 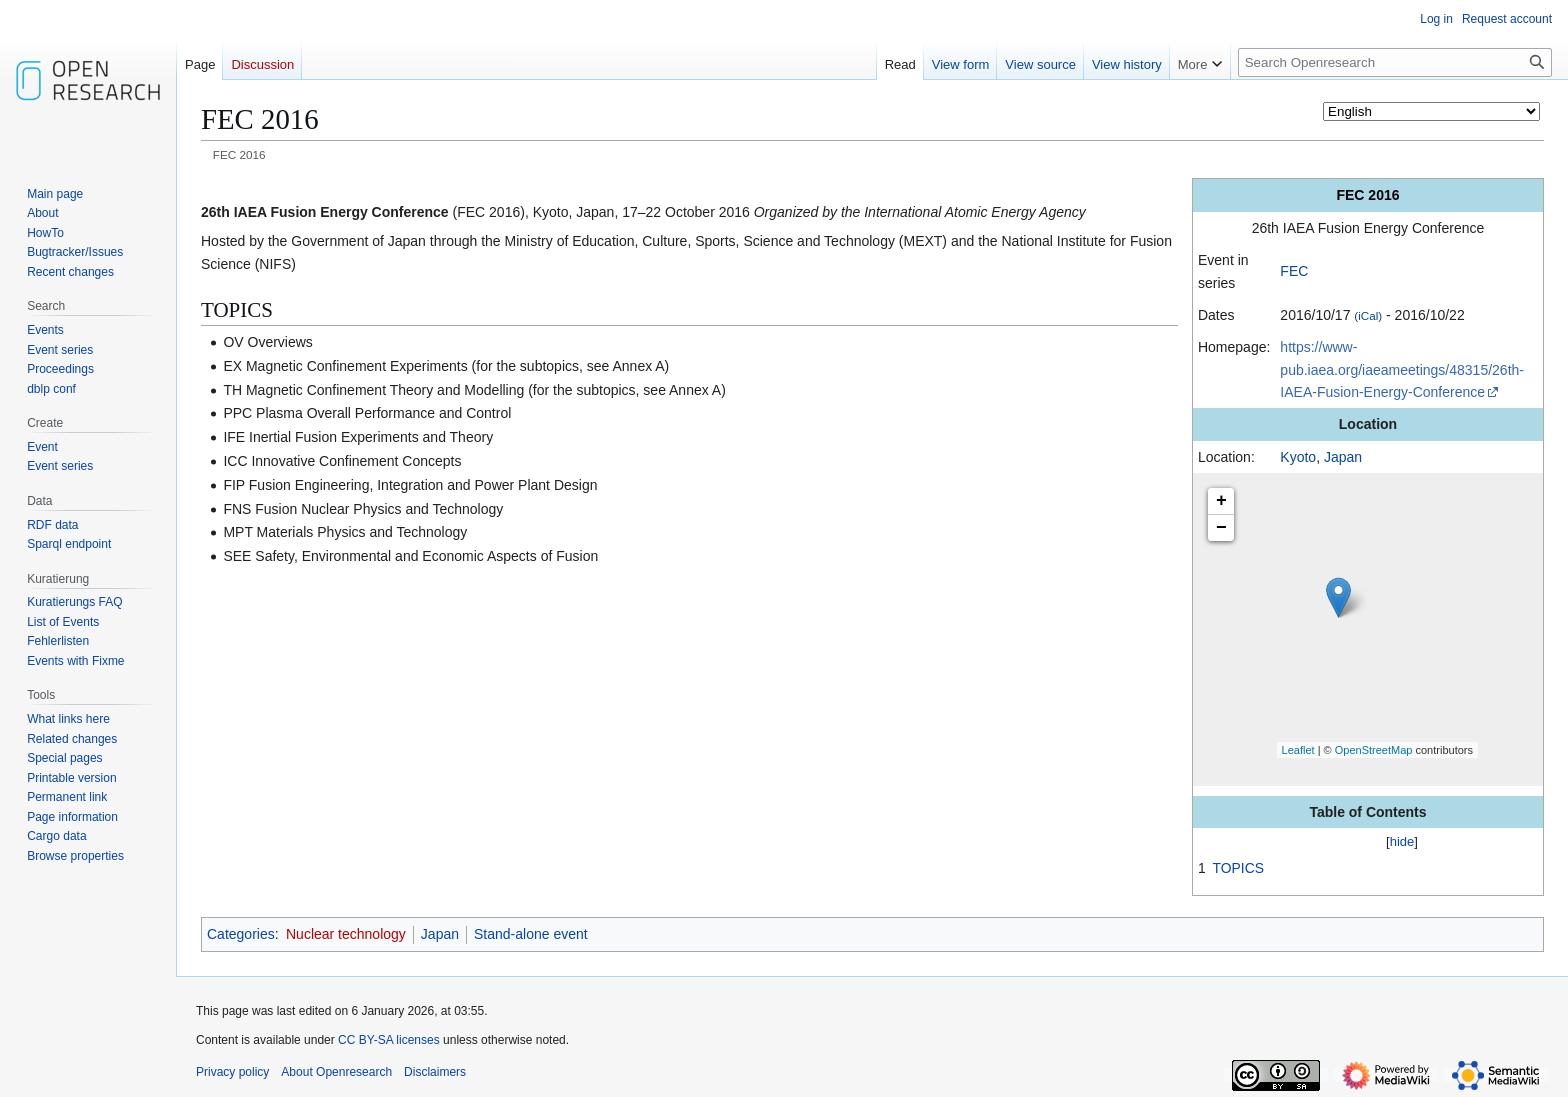 I want to click on Categories, so click(x=241, y=934).